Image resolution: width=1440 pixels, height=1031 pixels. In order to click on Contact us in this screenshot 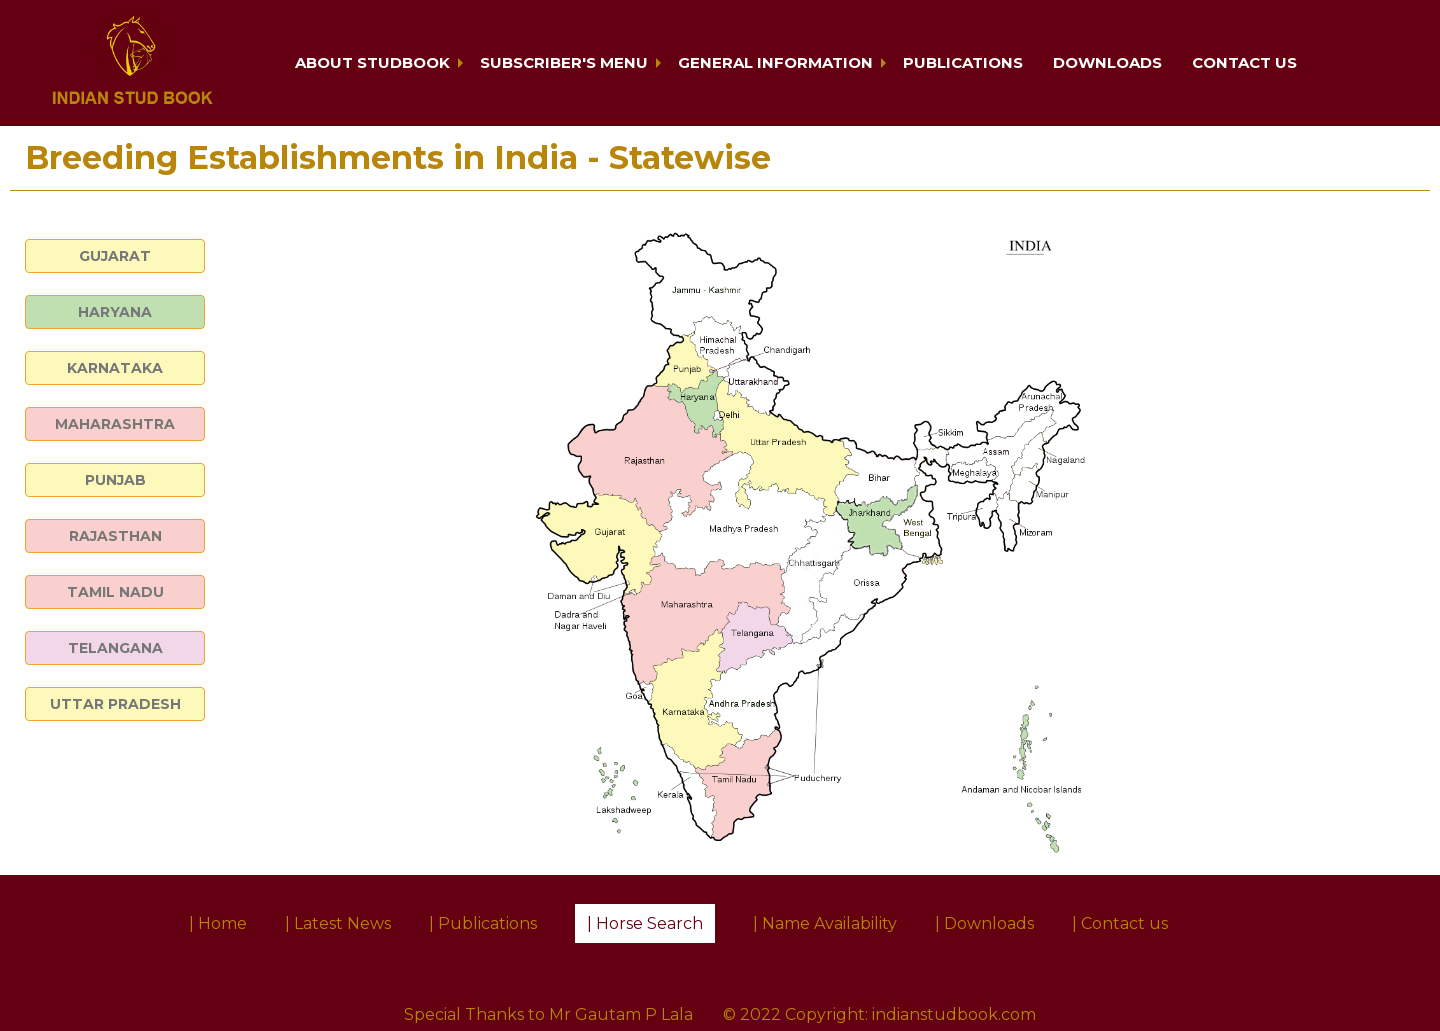, I will do `click(1244, 62)`.